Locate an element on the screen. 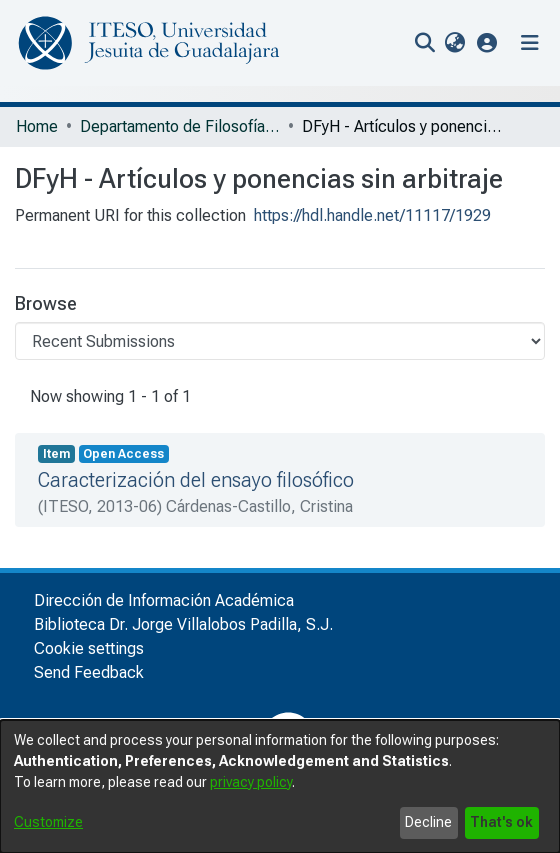  Departamento de Filosofía y Humanidades is located at coordinates (180, 126).